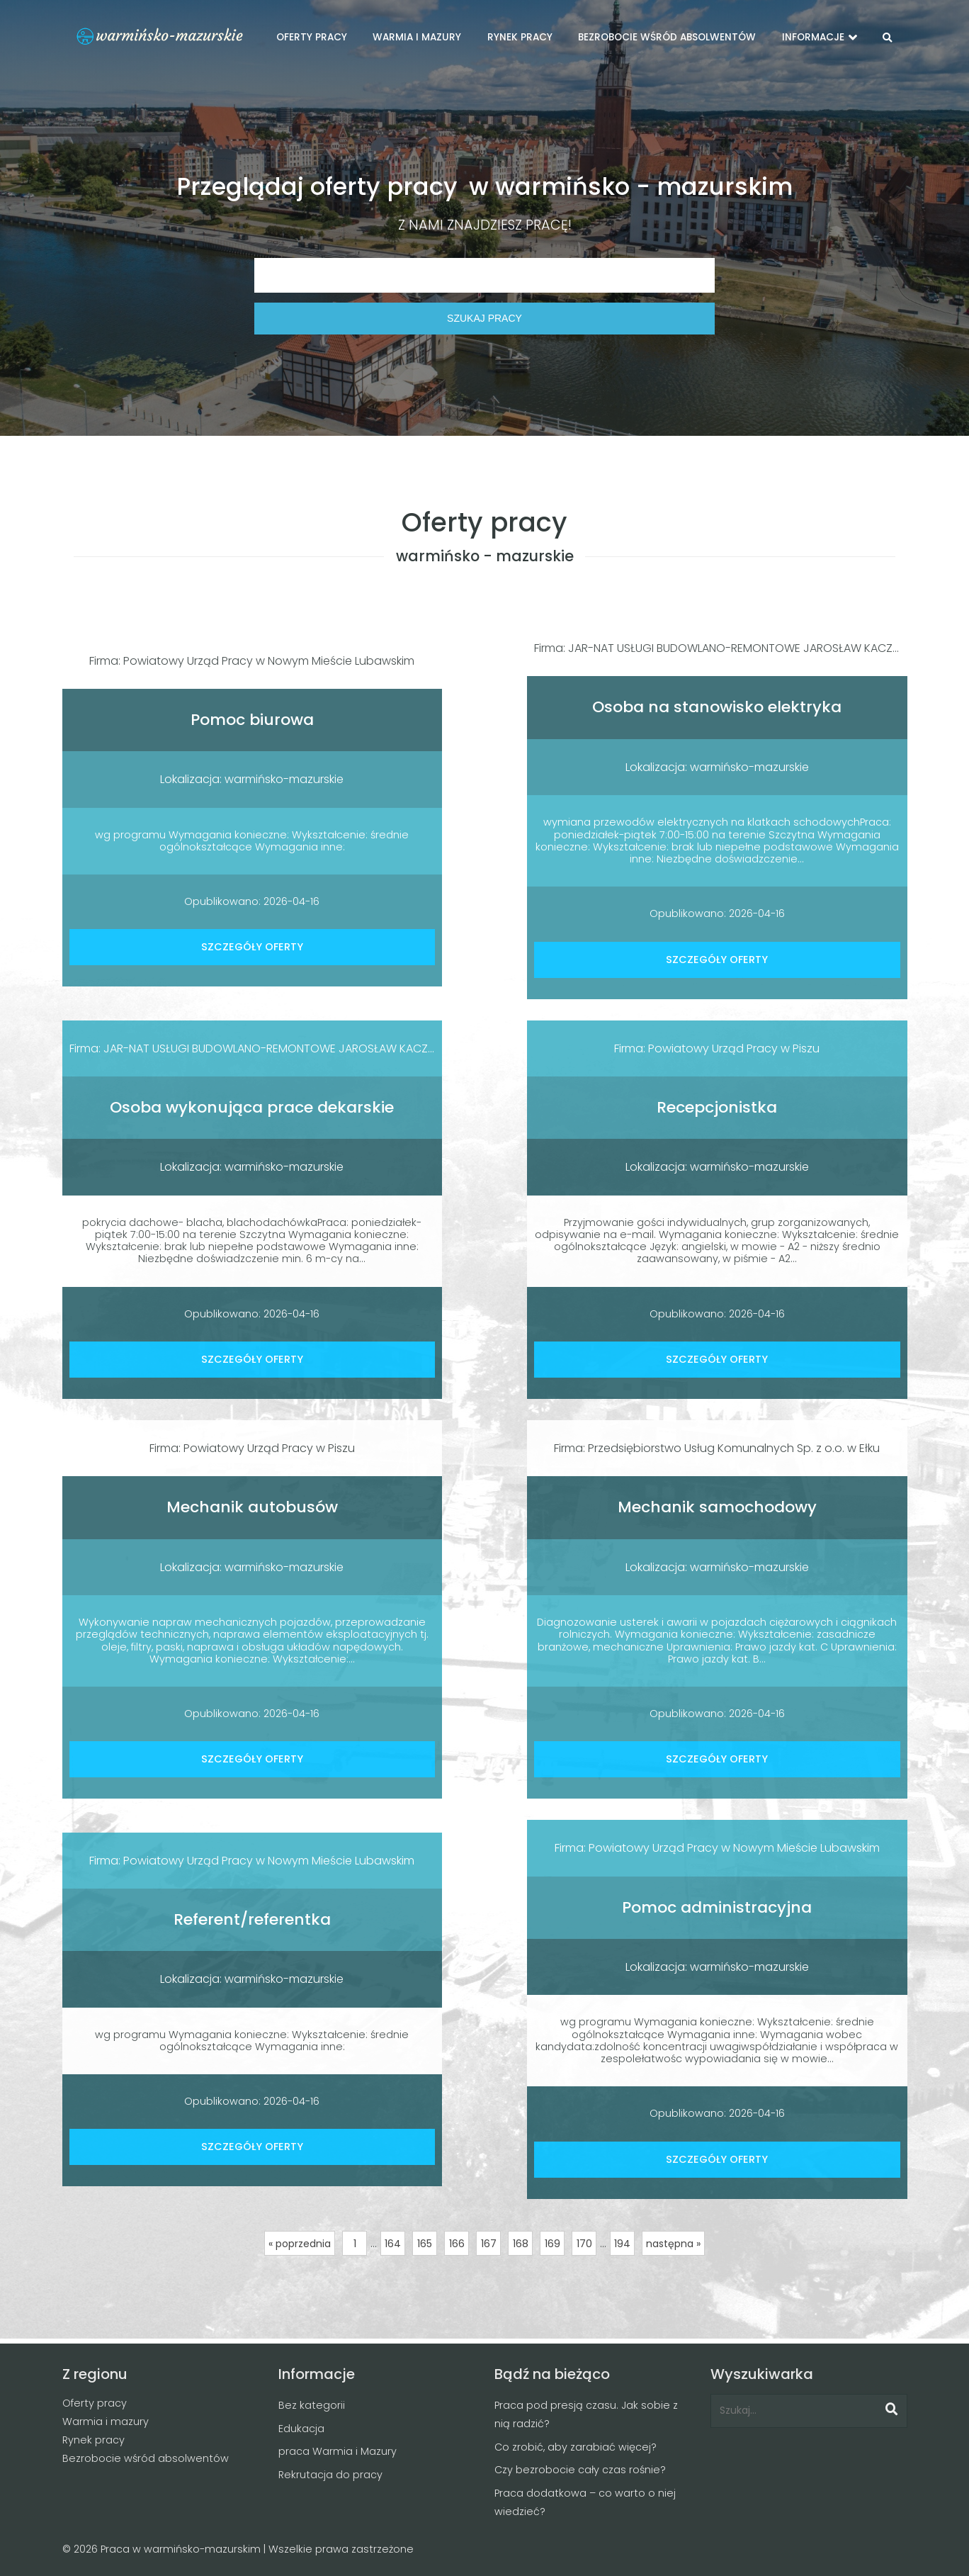 The image size is (969, 2576). Describe the element at coordinates (330, 2475) in the screenshot. I see `Rekrutacja do pracy` at that location.